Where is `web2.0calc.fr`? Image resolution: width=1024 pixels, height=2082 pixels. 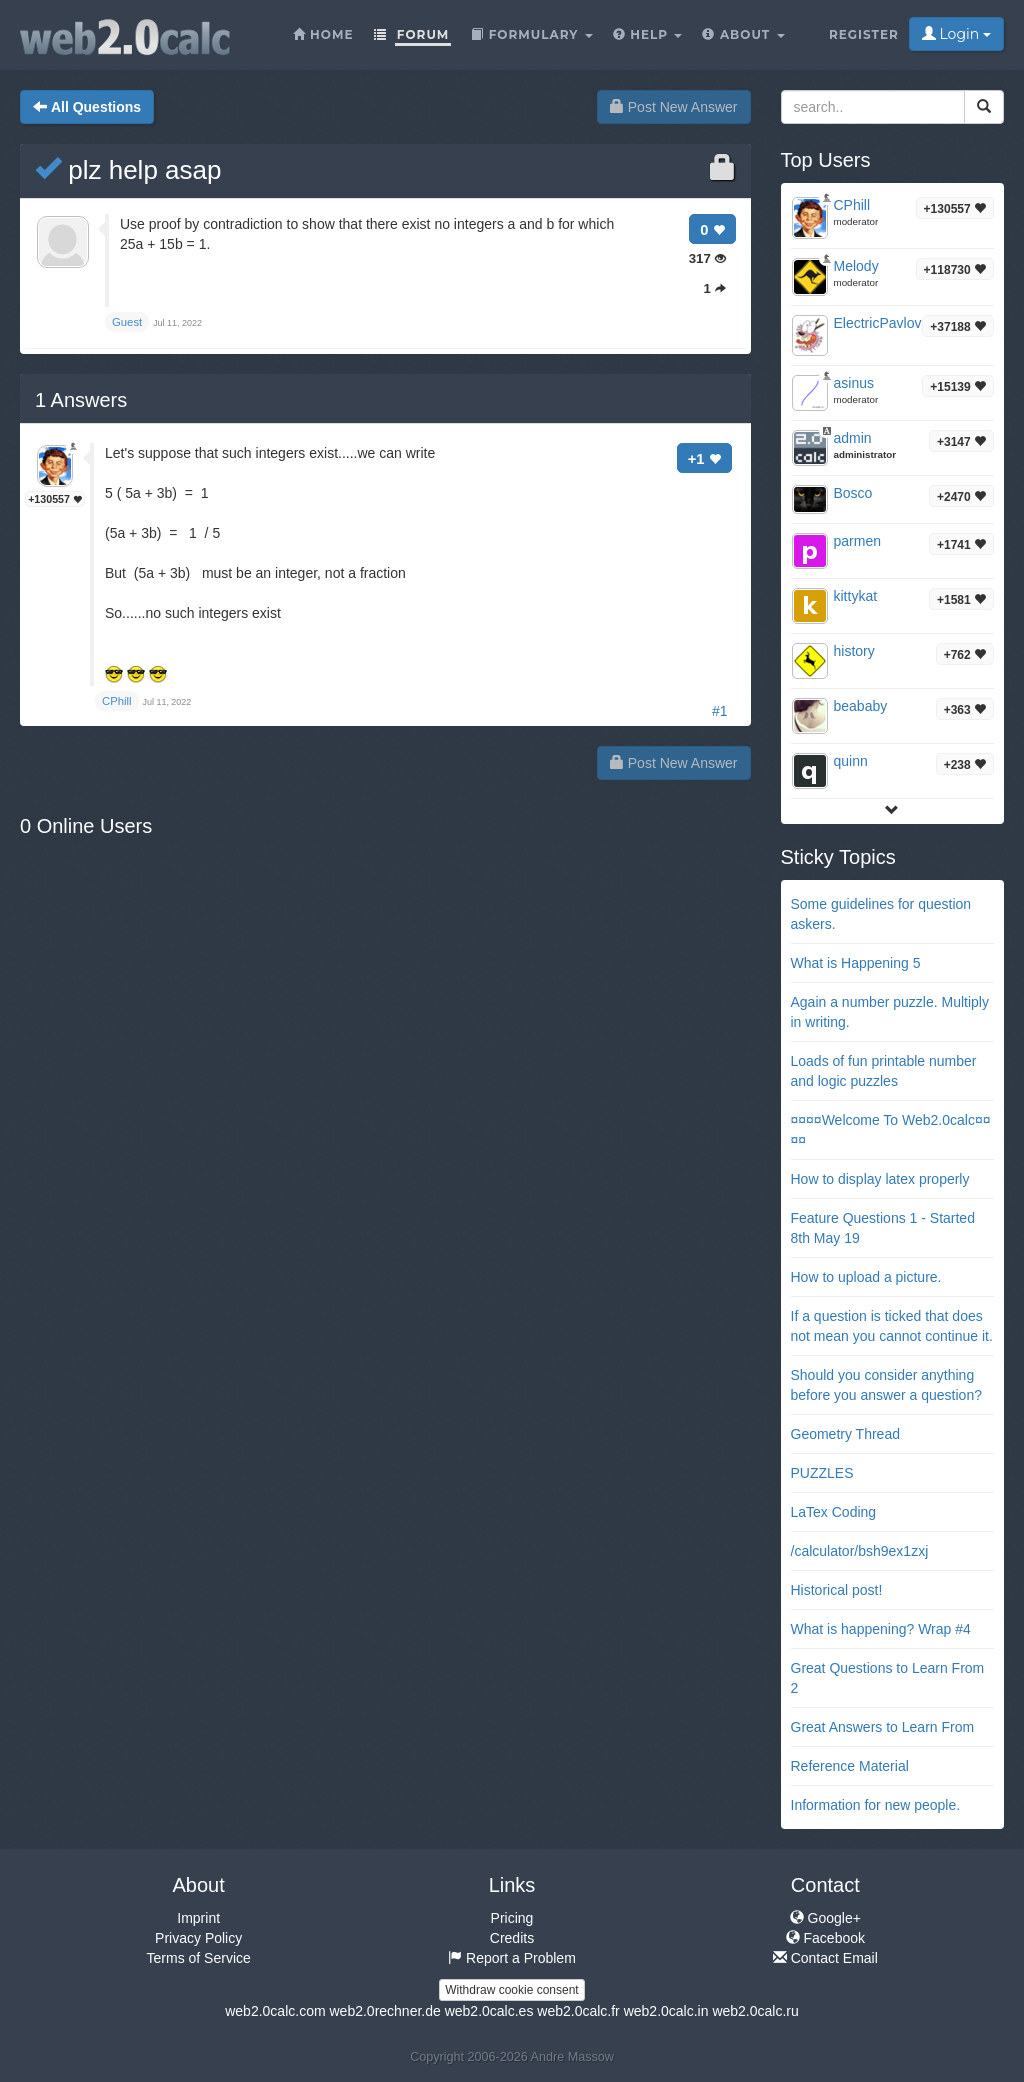
web2.0calc.fr is located at coordinates (578, 2011).